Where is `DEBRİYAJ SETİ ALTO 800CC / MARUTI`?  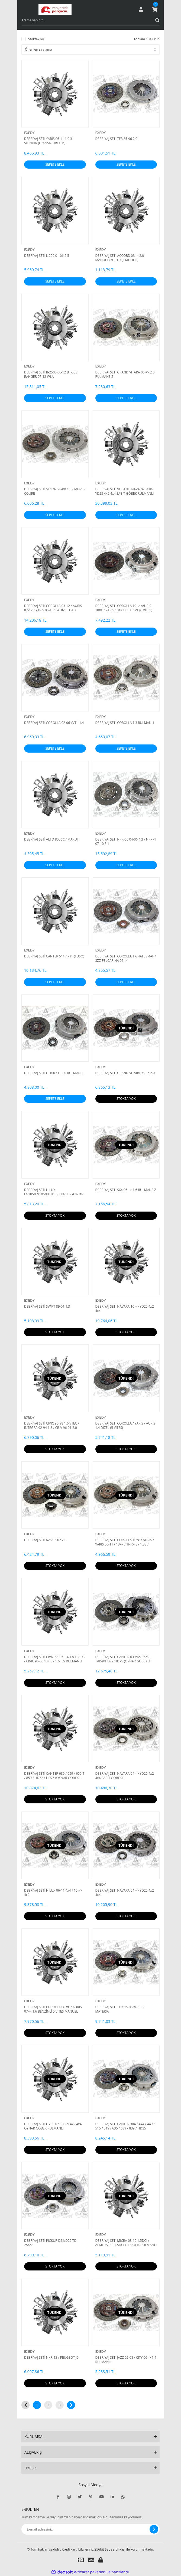 DEBRİYAJ SETİ ALTO 800CC / MARUTI is located at coordinates (52, 839).